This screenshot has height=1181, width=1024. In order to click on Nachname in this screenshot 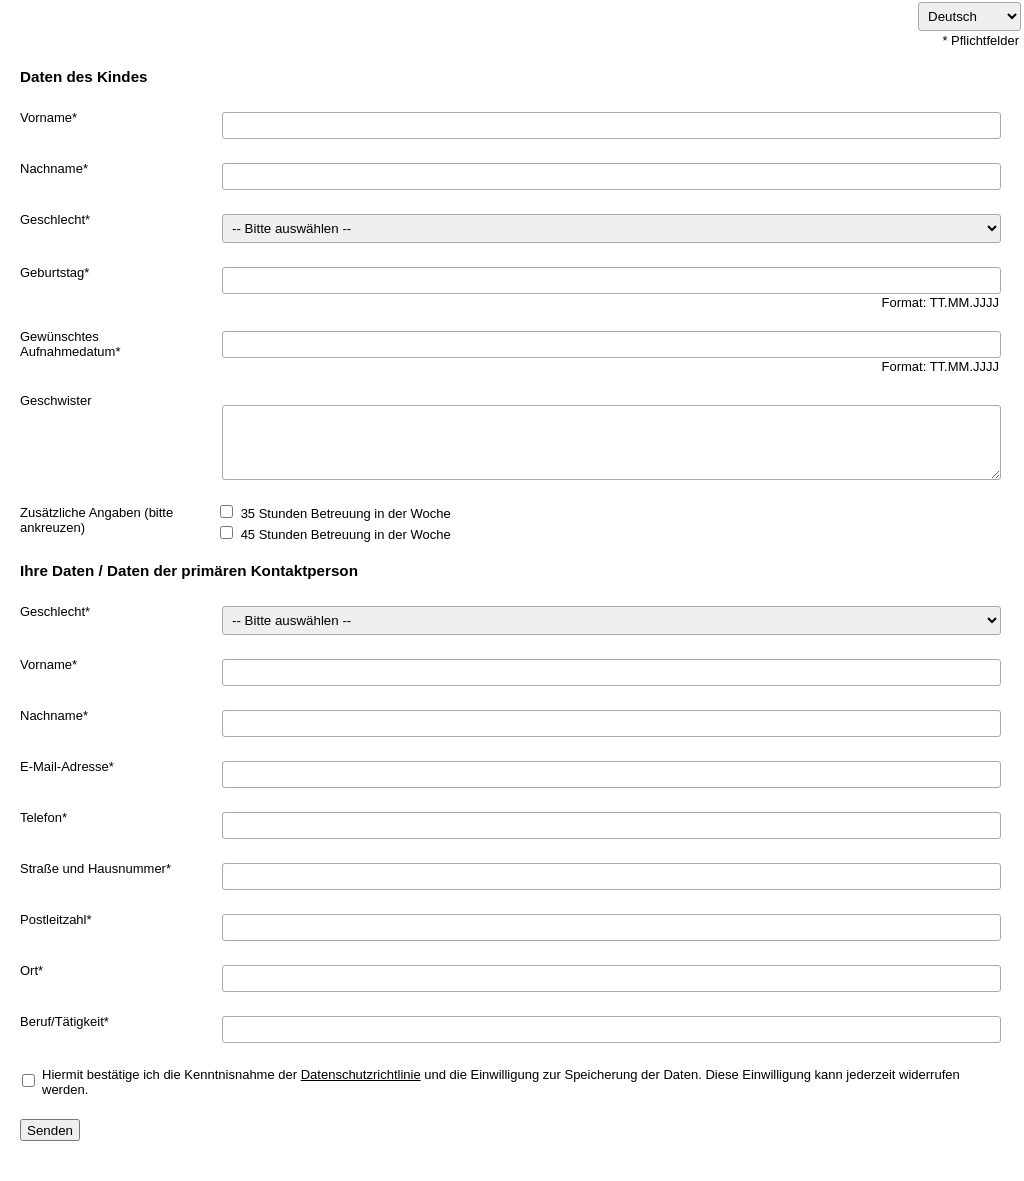, I will do `click(51, 168)`.